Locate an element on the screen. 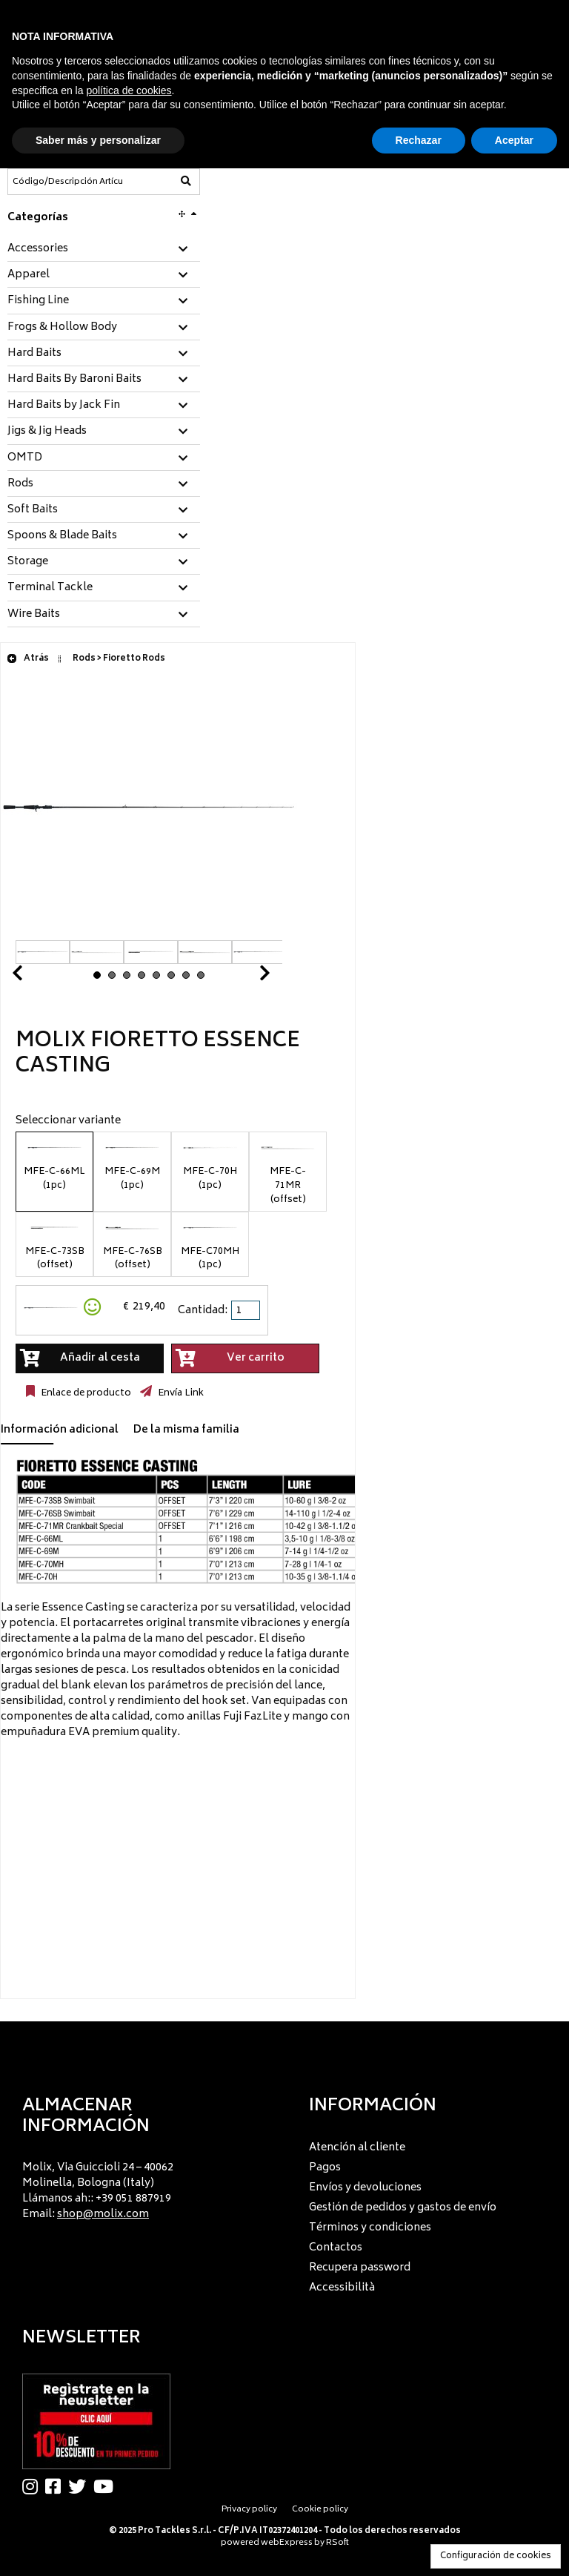 The height and width of the screenshot is (2576, 569). Gestión de pedidos y gastos de envío [menuitem] is located at coordinates (402, 2208).